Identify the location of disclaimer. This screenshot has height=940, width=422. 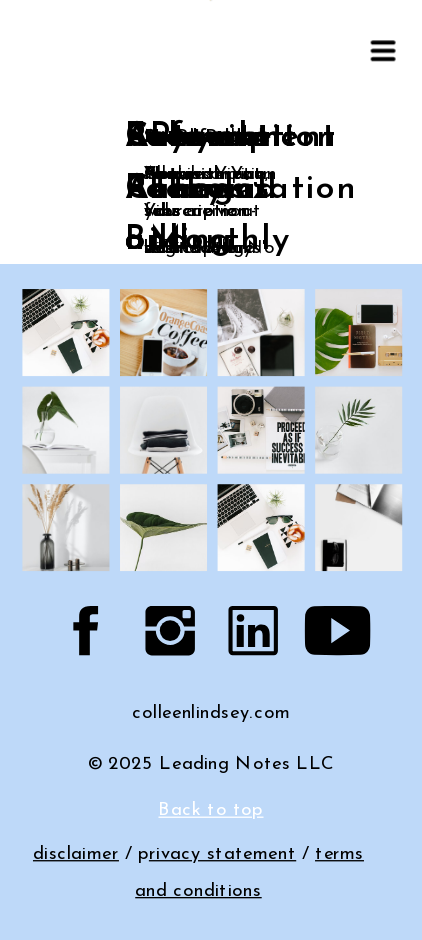
(76, 854).